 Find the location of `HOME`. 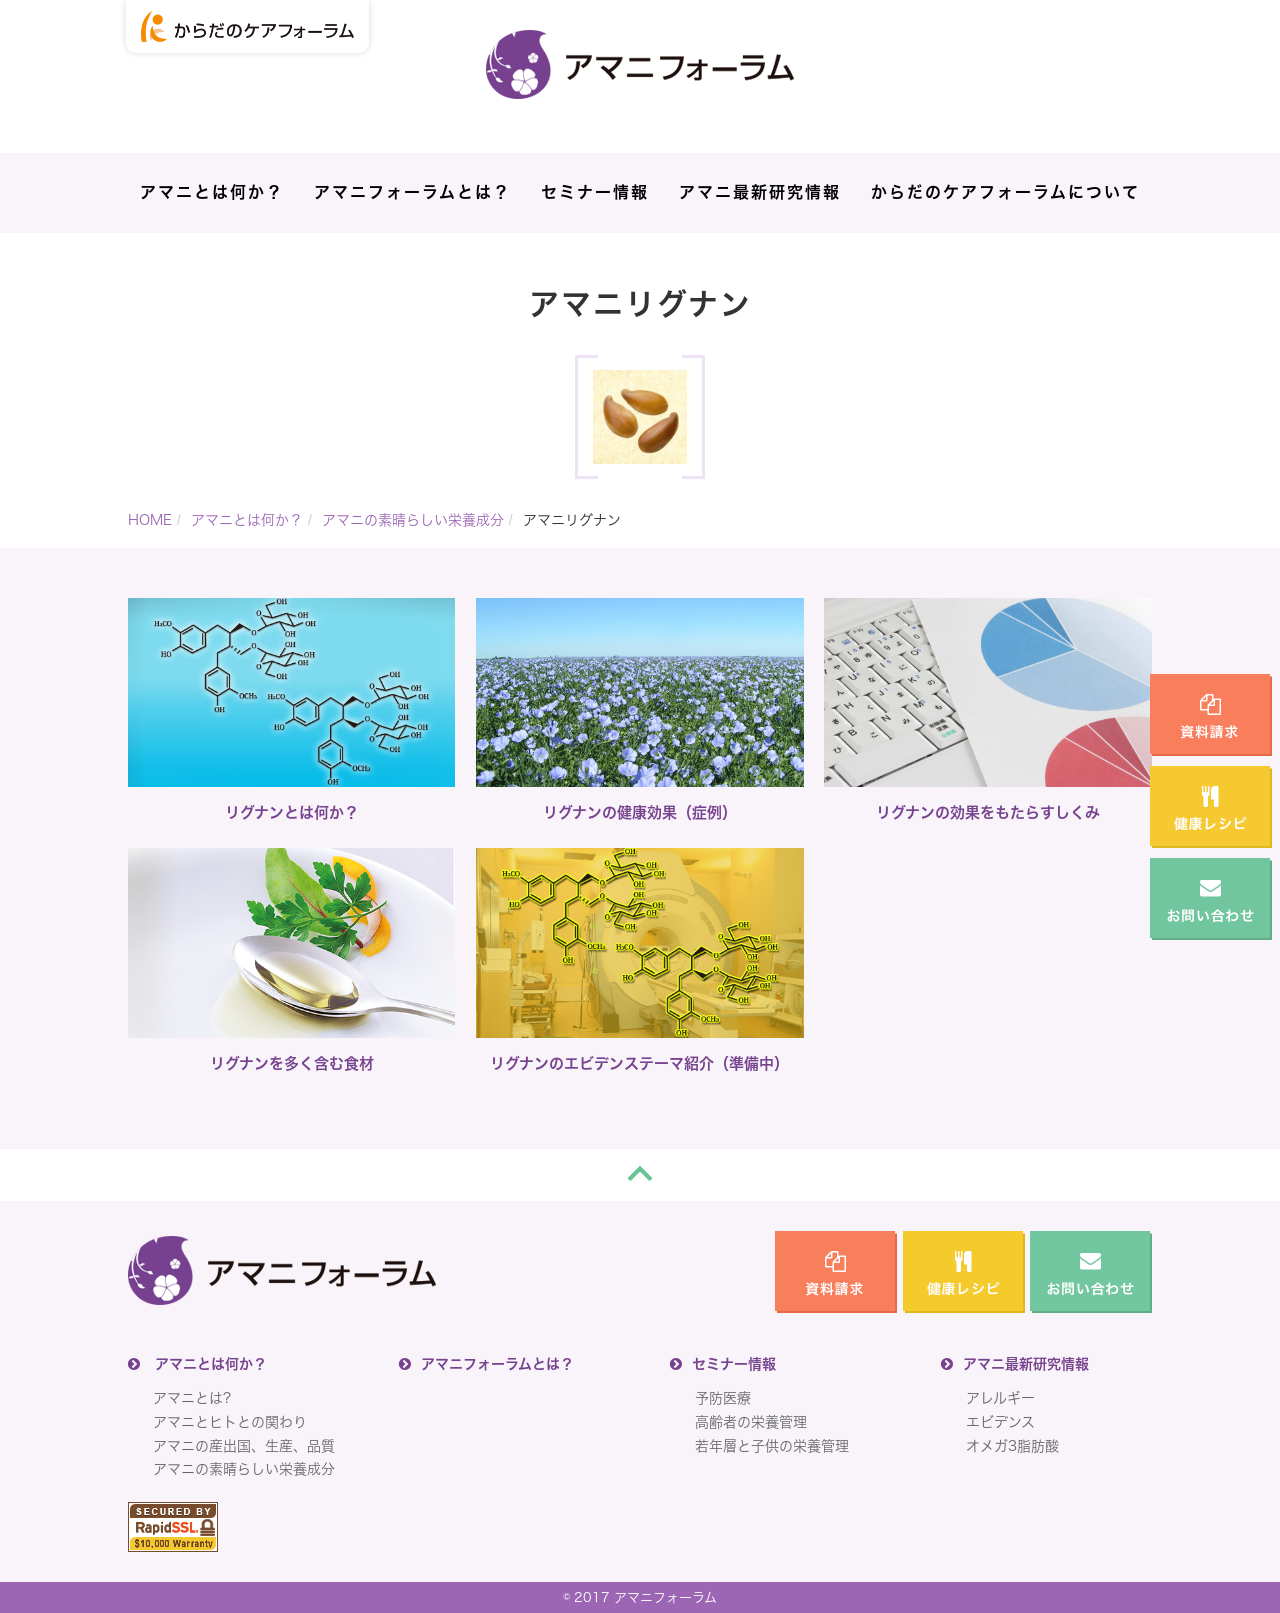

HOME is located at coordinates (150, 520).